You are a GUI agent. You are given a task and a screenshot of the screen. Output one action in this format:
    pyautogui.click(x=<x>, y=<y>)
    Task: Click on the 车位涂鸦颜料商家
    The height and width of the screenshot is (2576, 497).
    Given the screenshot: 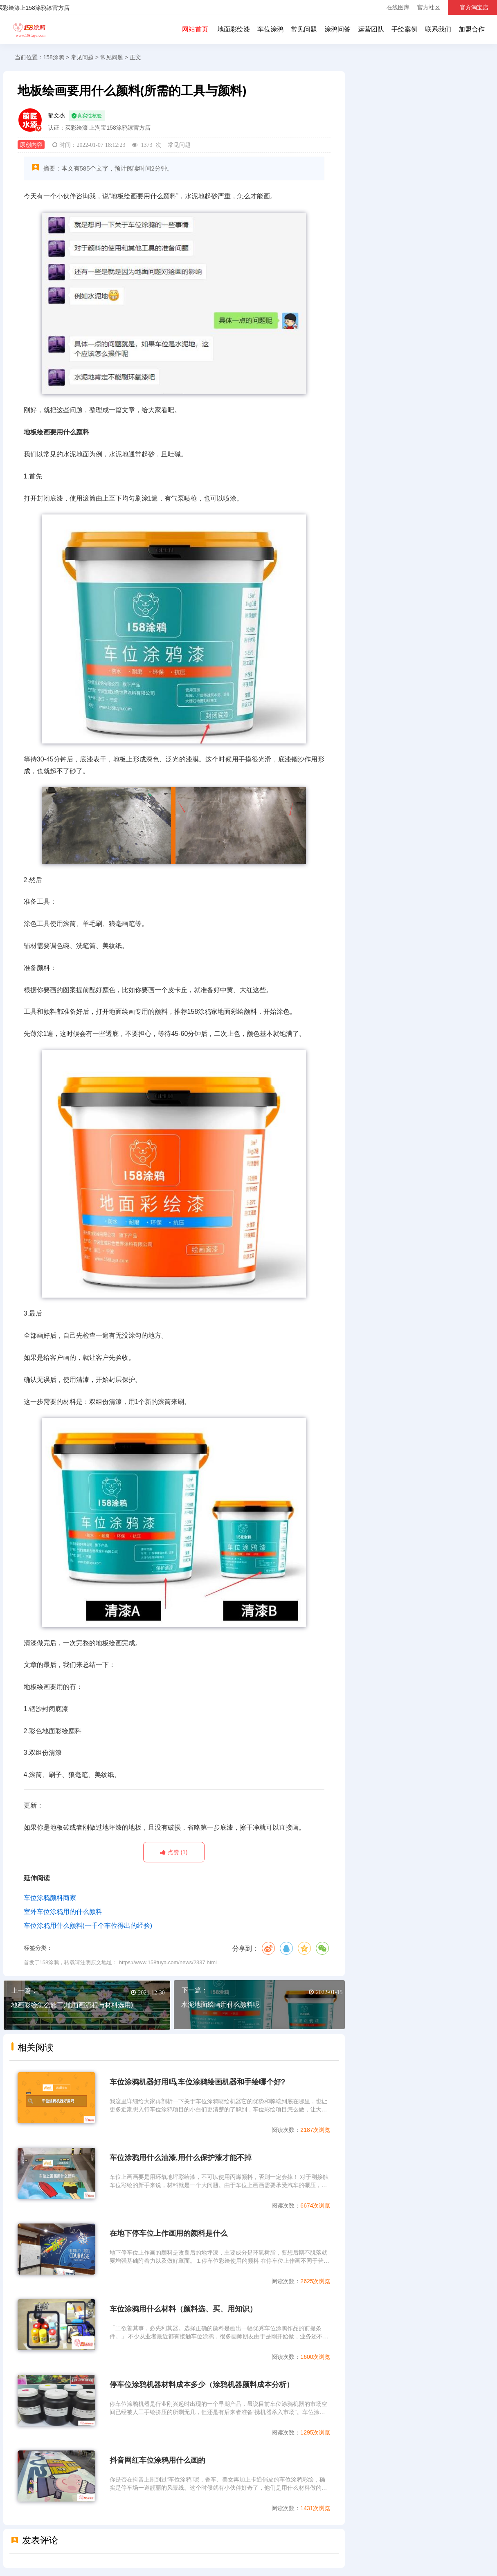 What is the action you would take?
    pyautogui.click(x=50, y=1897)
    